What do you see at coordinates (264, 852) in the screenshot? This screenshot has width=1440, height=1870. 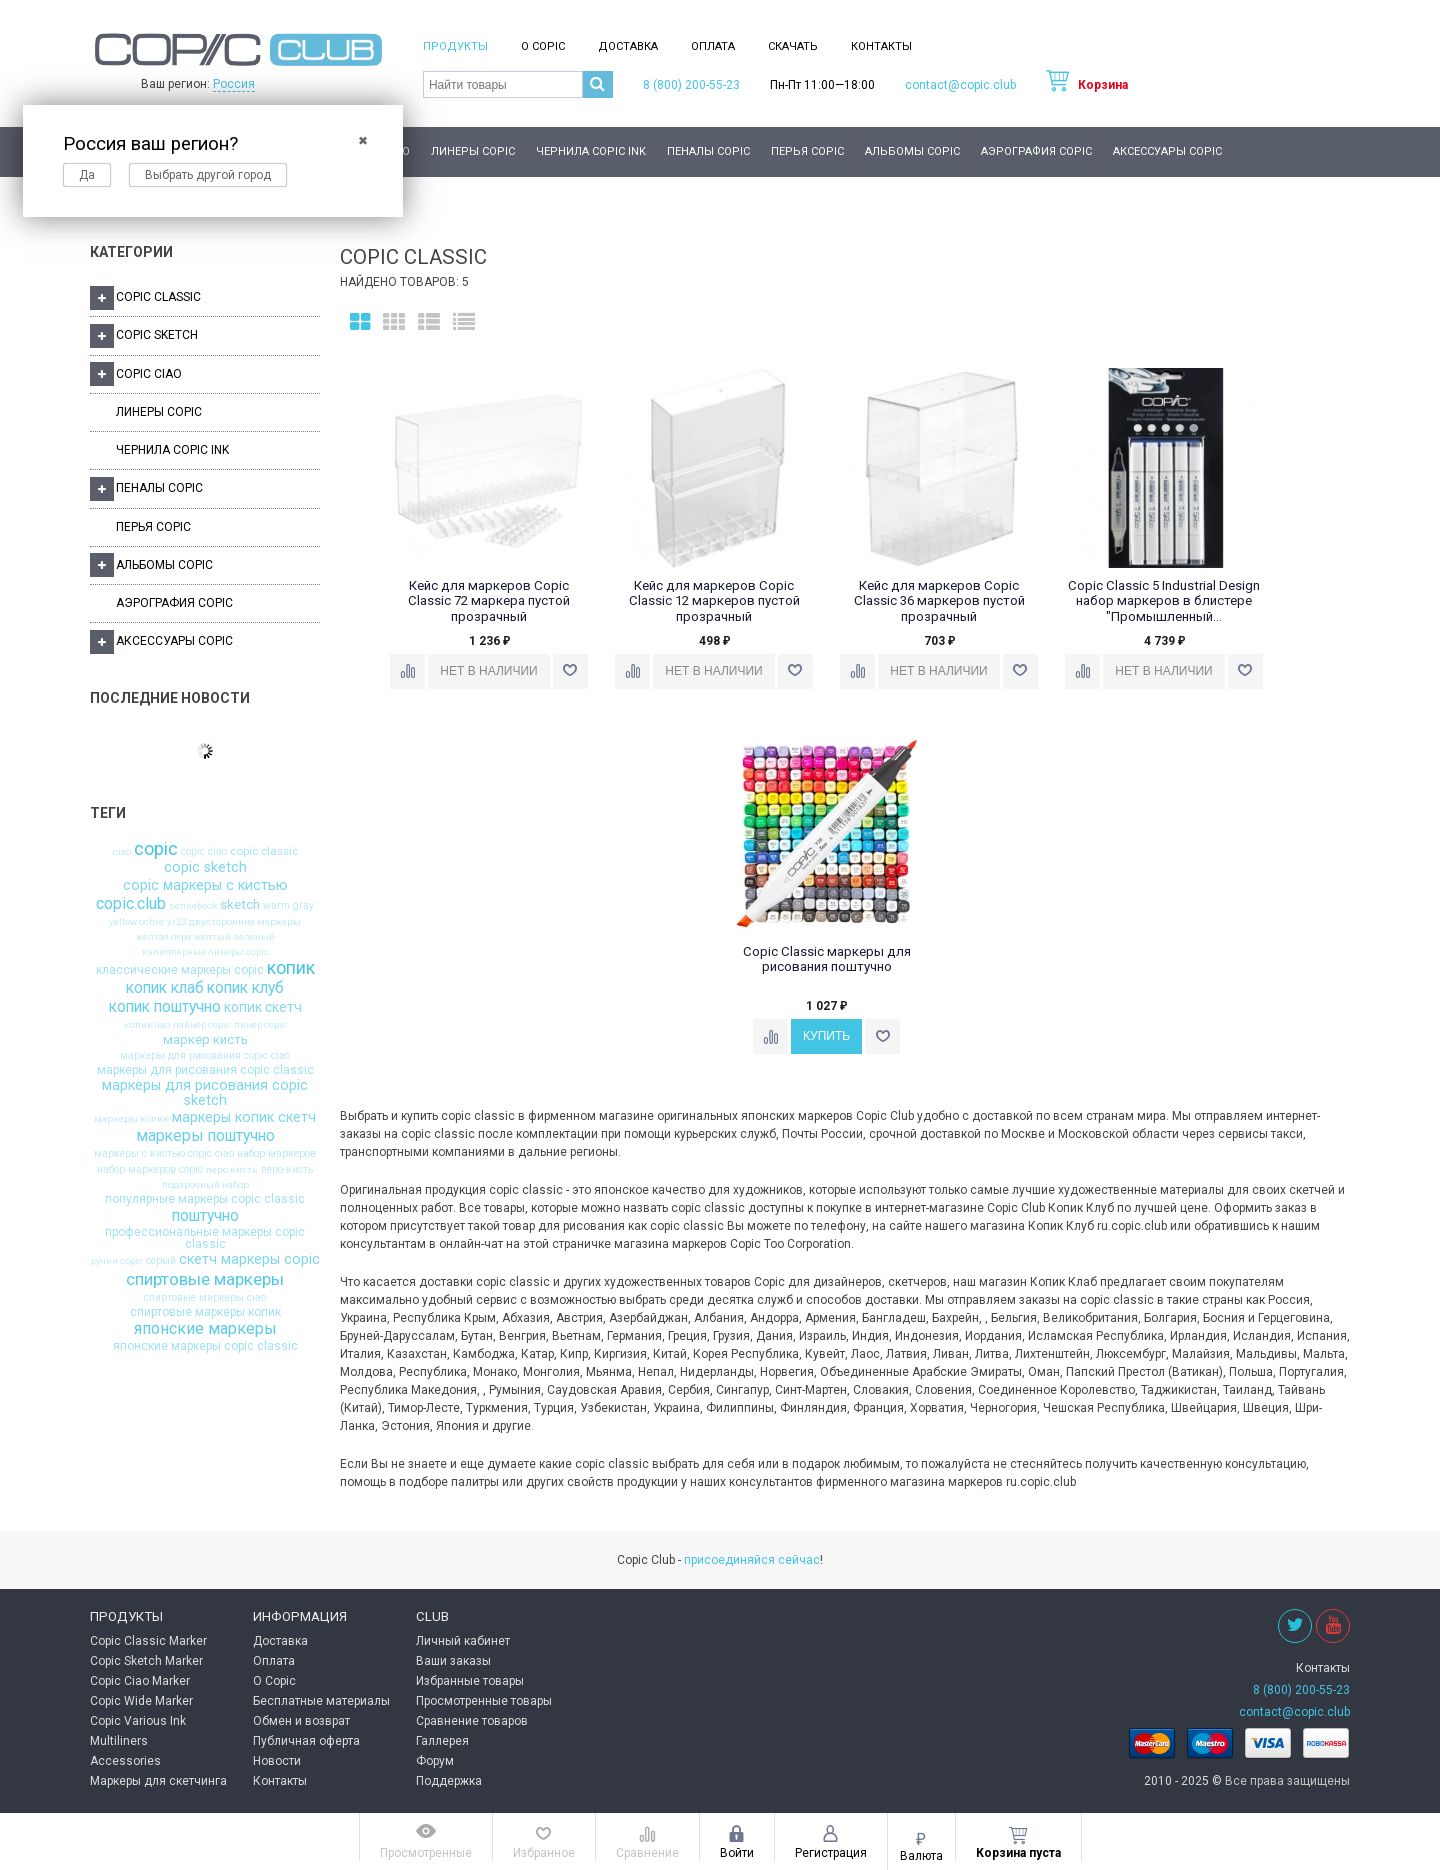 I see `copic classic` at bounding box center [264, 852].